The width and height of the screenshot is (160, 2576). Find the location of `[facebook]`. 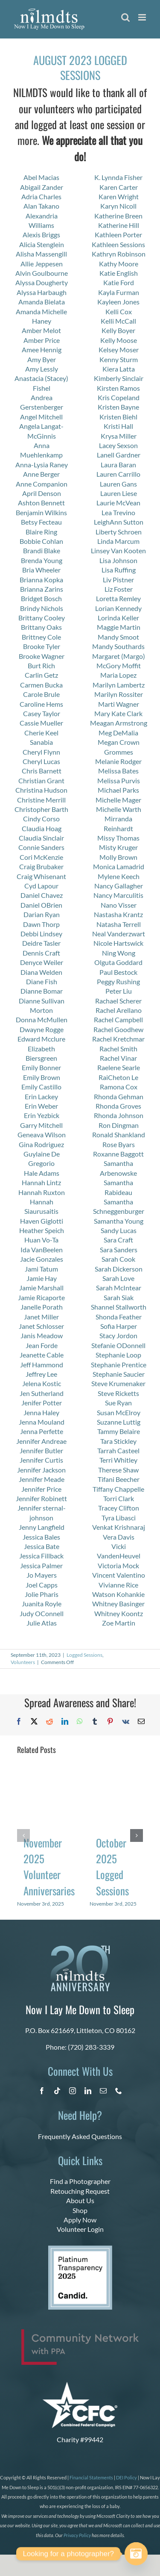

[facebook] is located at coordinates (41, 2090).